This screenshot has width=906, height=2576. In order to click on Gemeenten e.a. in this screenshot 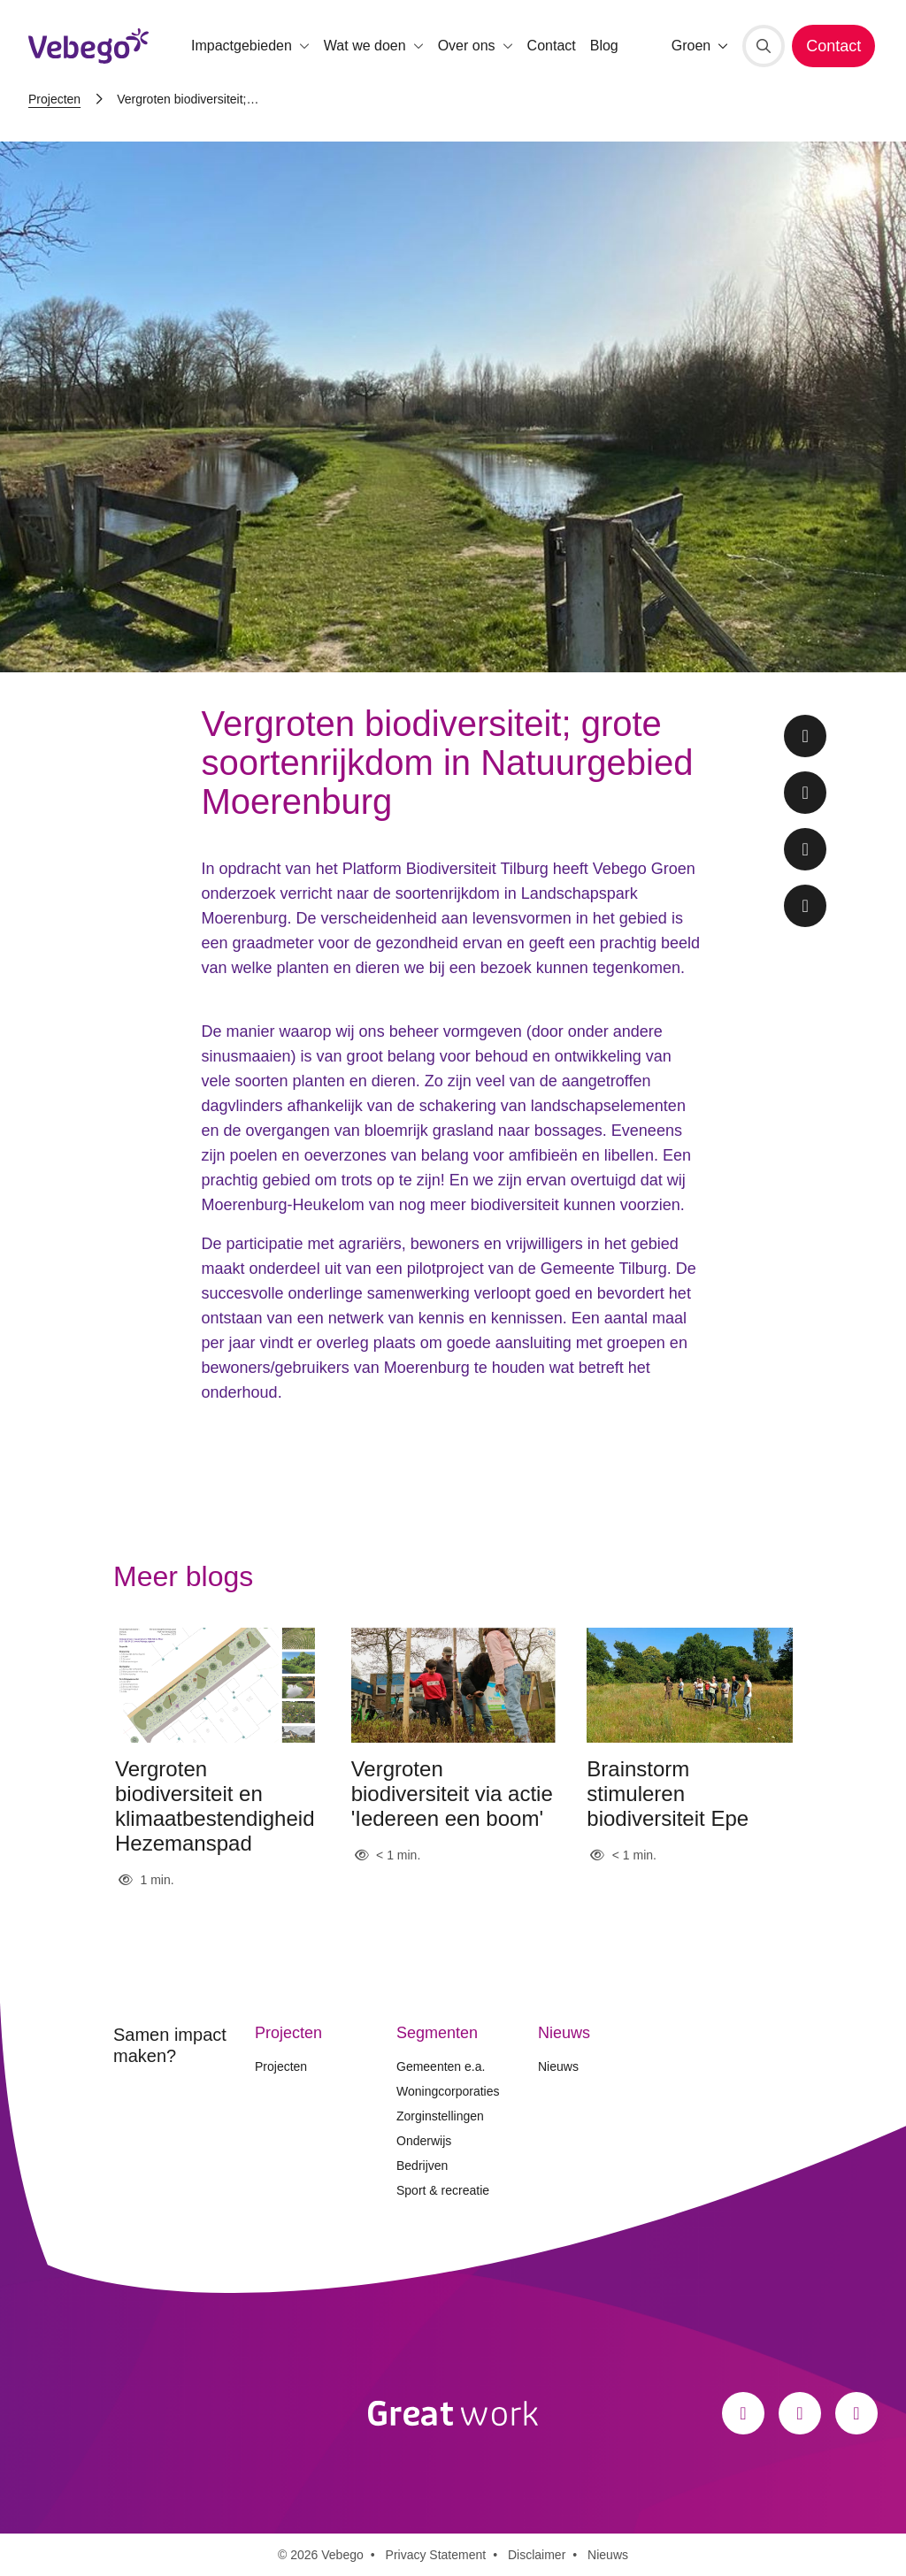, I will do `click(440, 2066)`.